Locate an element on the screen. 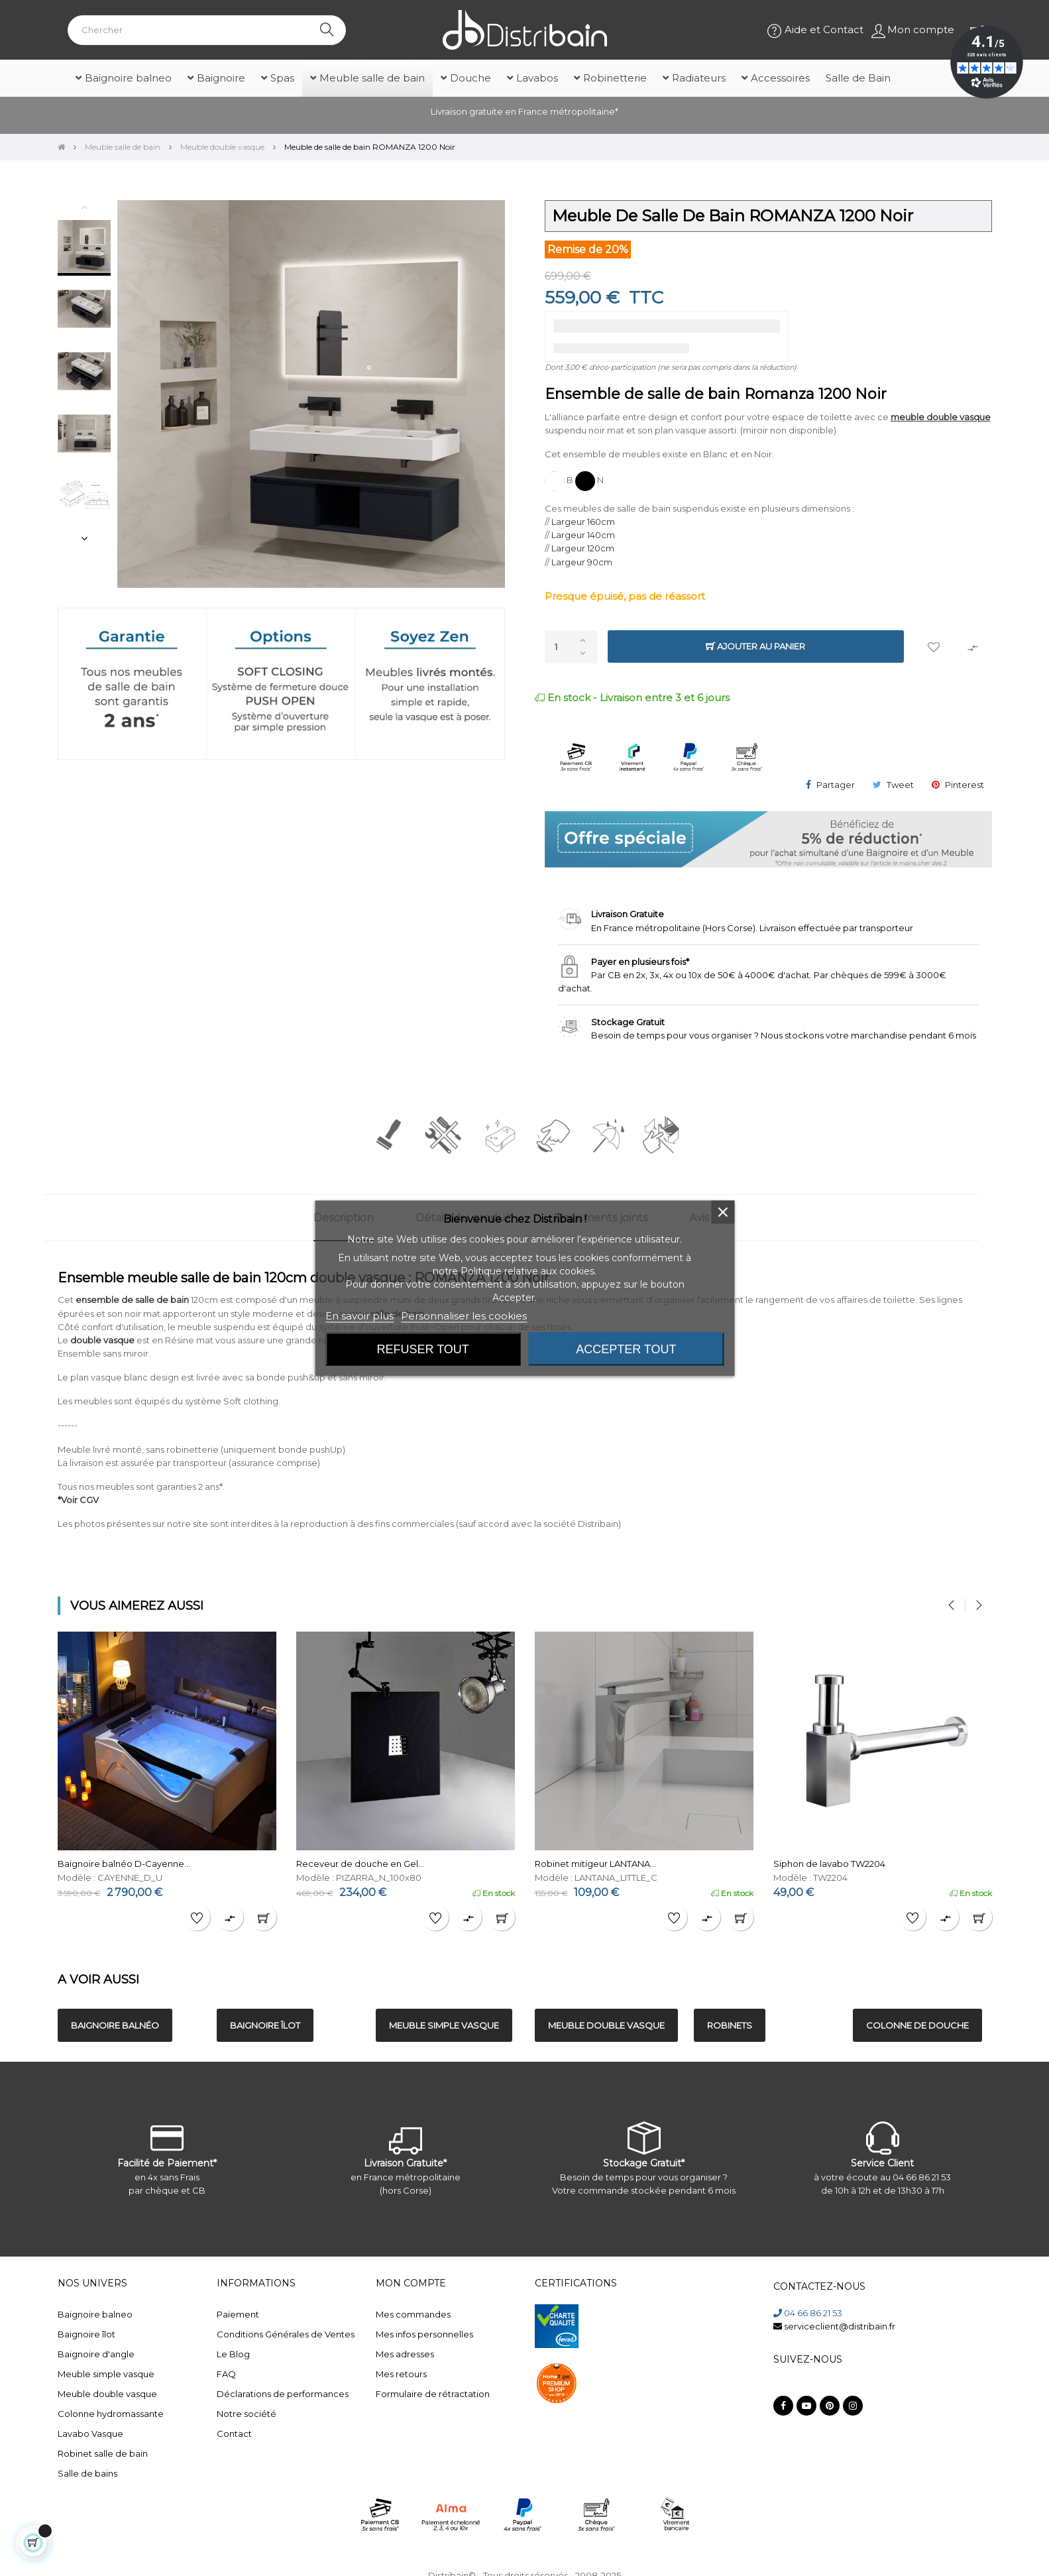 The height and width of the screenshot is (2576, 1049). Receveur de douche en Gel... is located at coordinates (360, 1863).